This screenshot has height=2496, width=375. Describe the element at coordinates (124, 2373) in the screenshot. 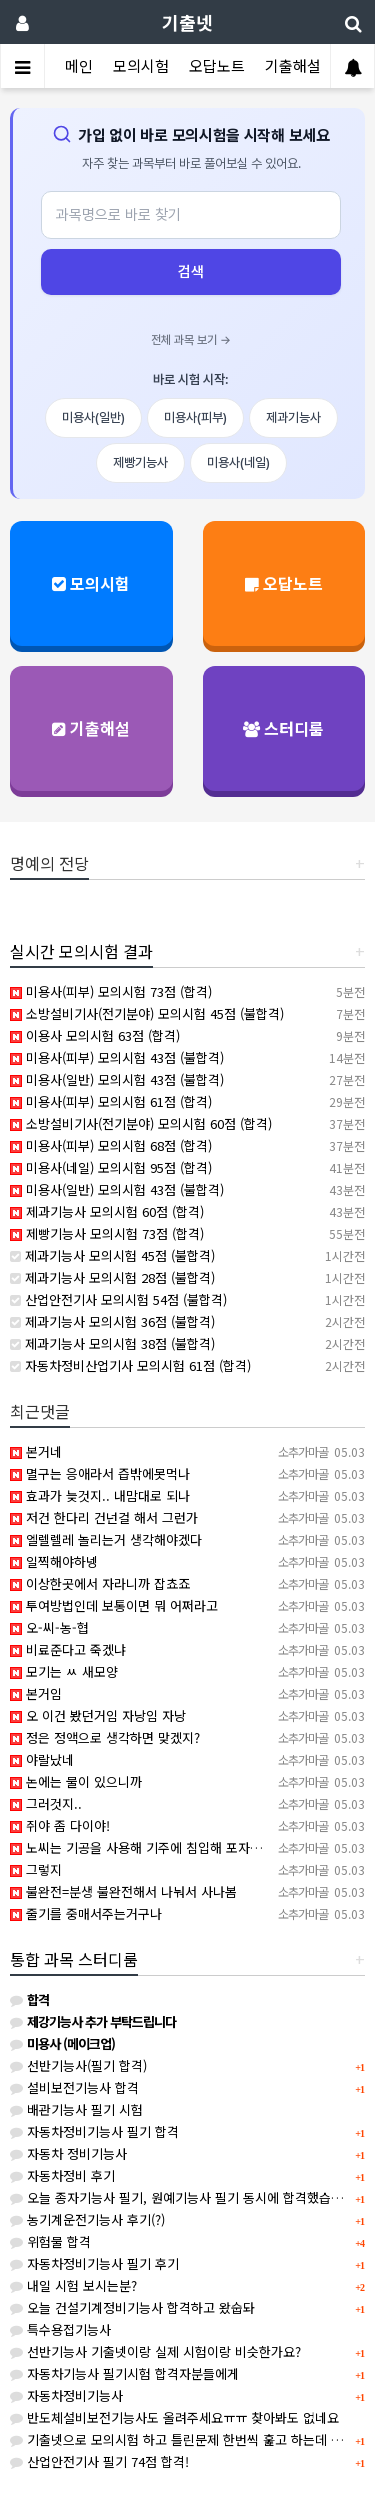

I see `자동차기능사 필기시험 합격자분들에게` at that location.